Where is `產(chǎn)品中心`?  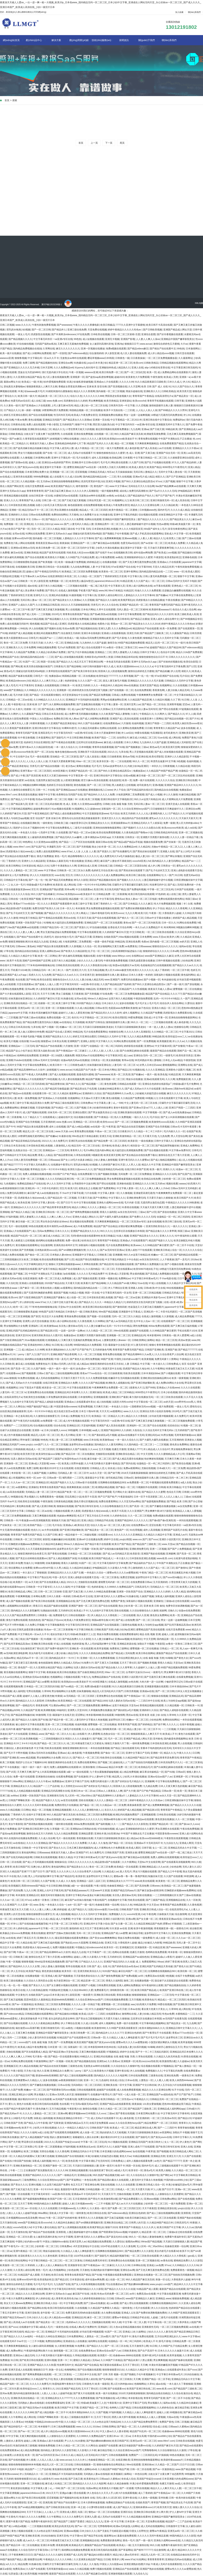
產(chǎn)品中心 is located at coordinates (35, 40).